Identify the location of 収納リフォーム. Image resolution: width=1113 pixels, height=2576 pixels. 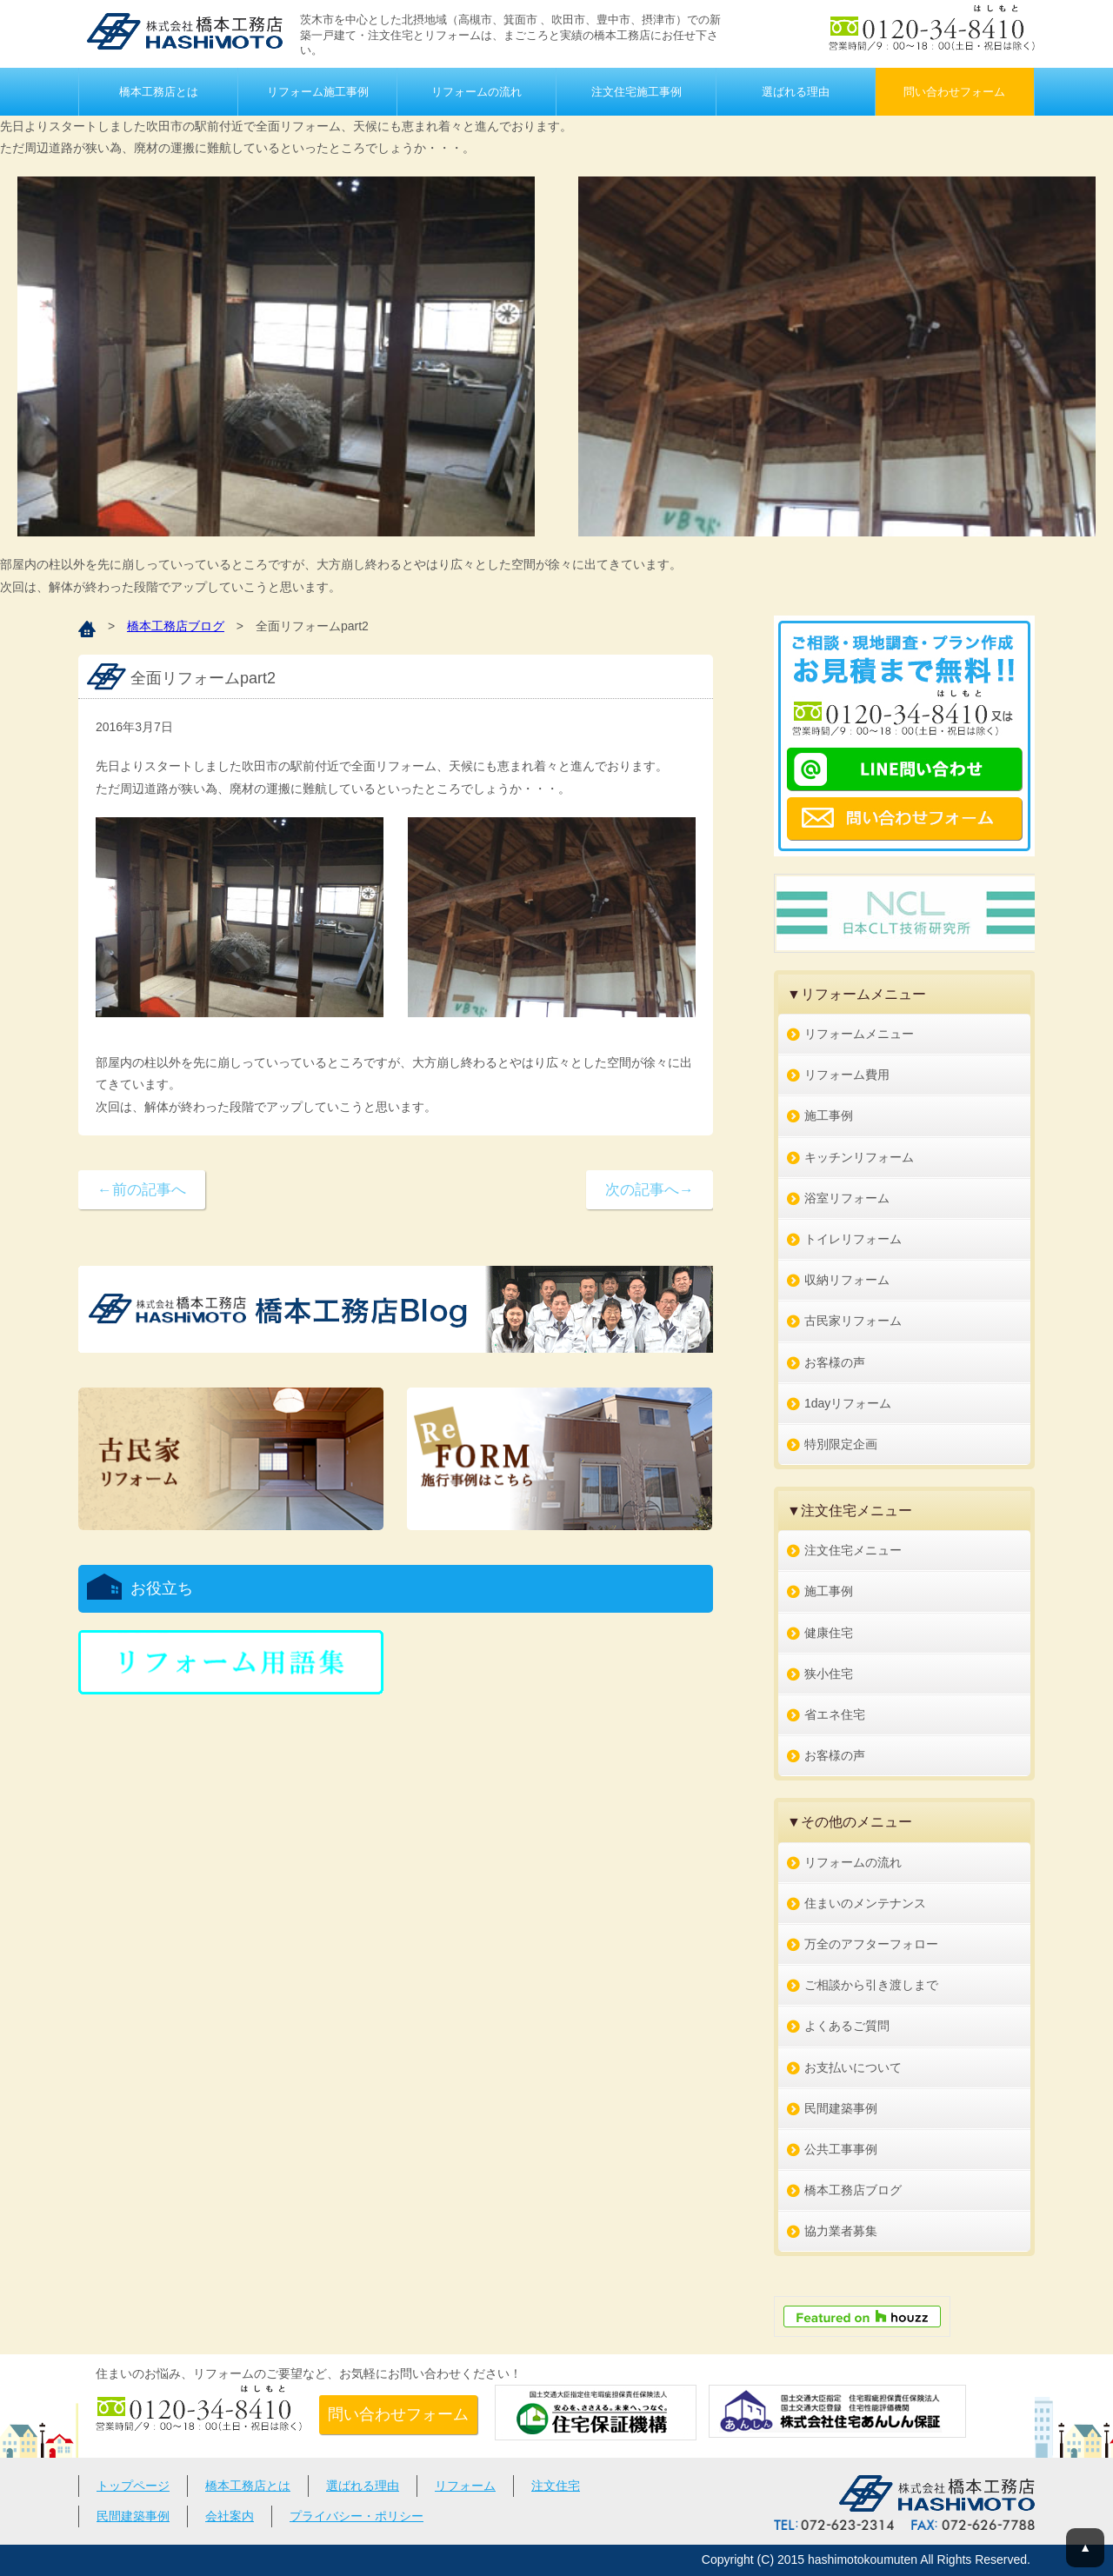
(847, 1280).